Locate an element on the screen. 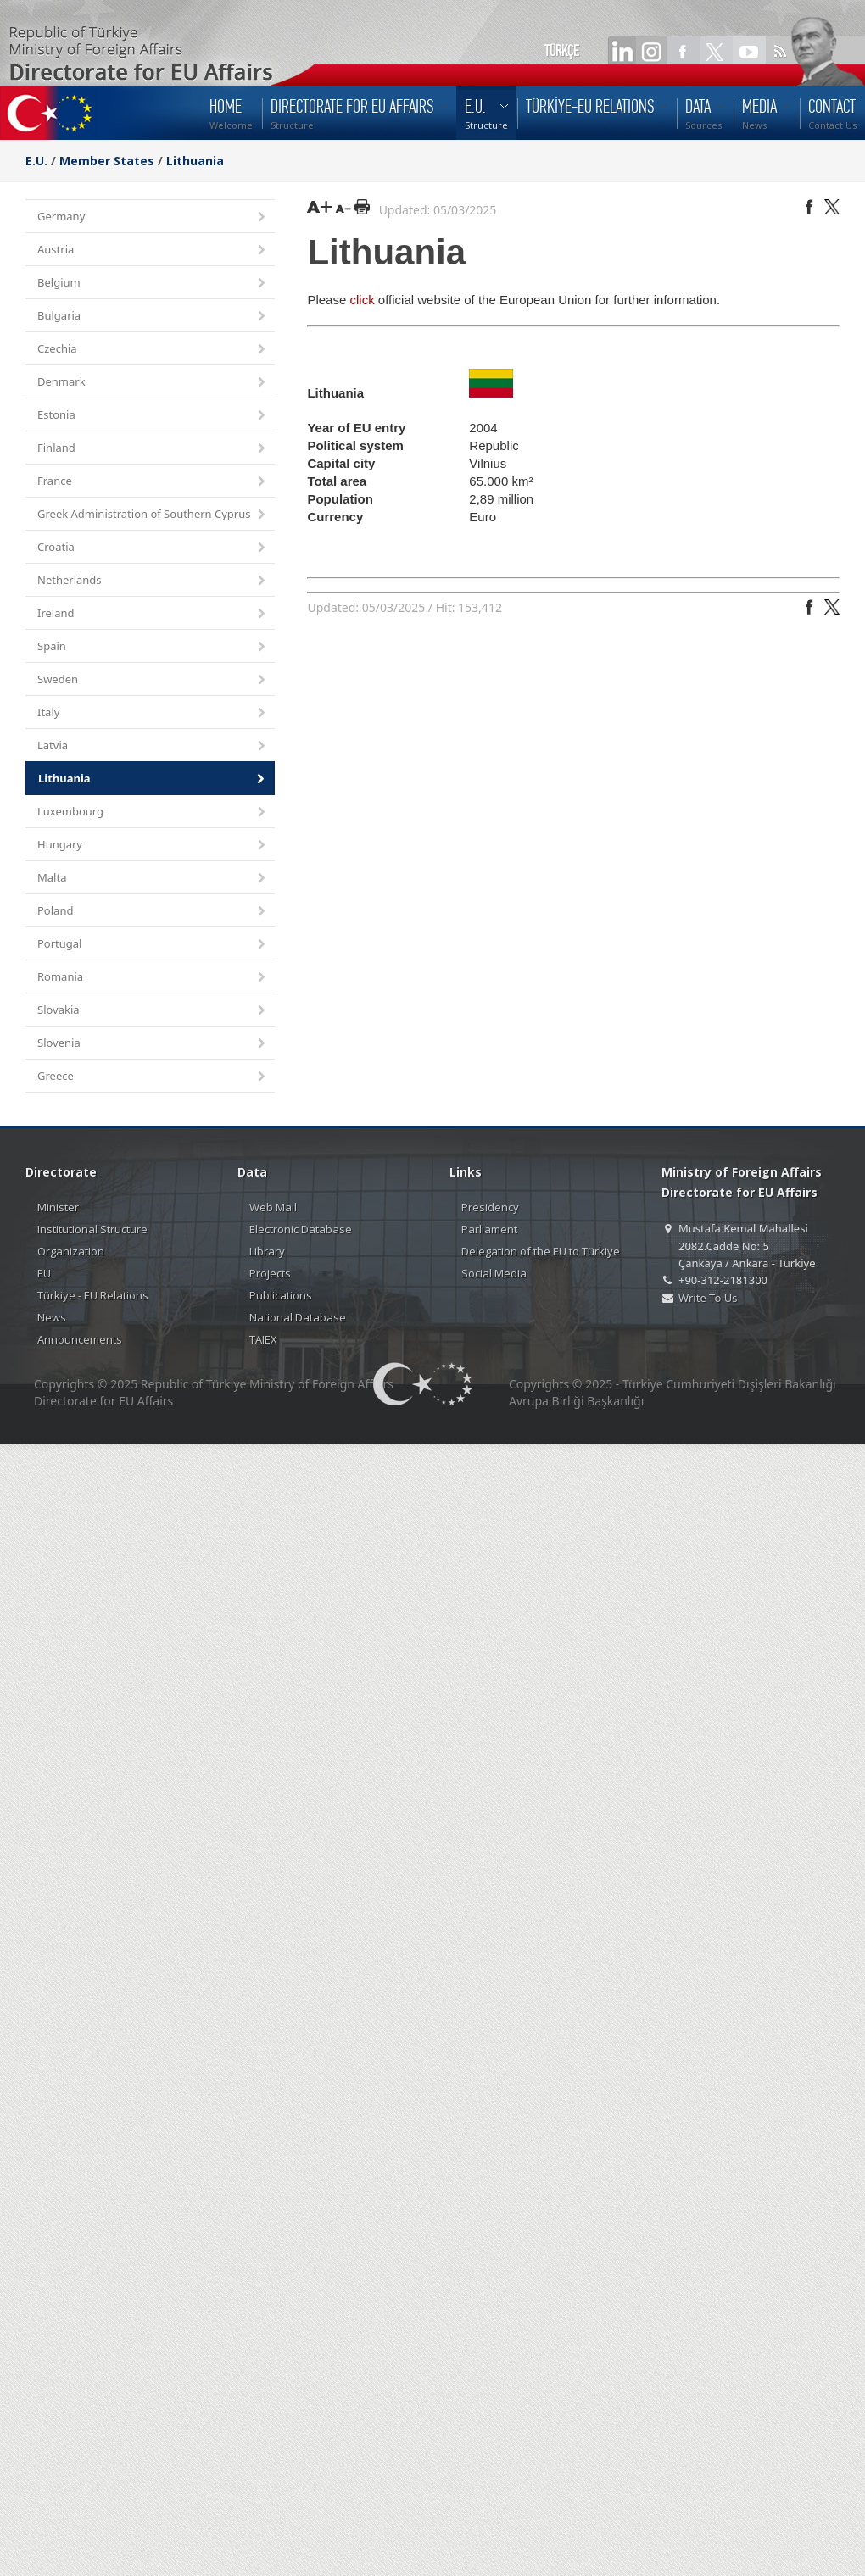 Image resolution: width=865 pixels, height=2576 pixels. Poland is located at coordinates (152, 912).